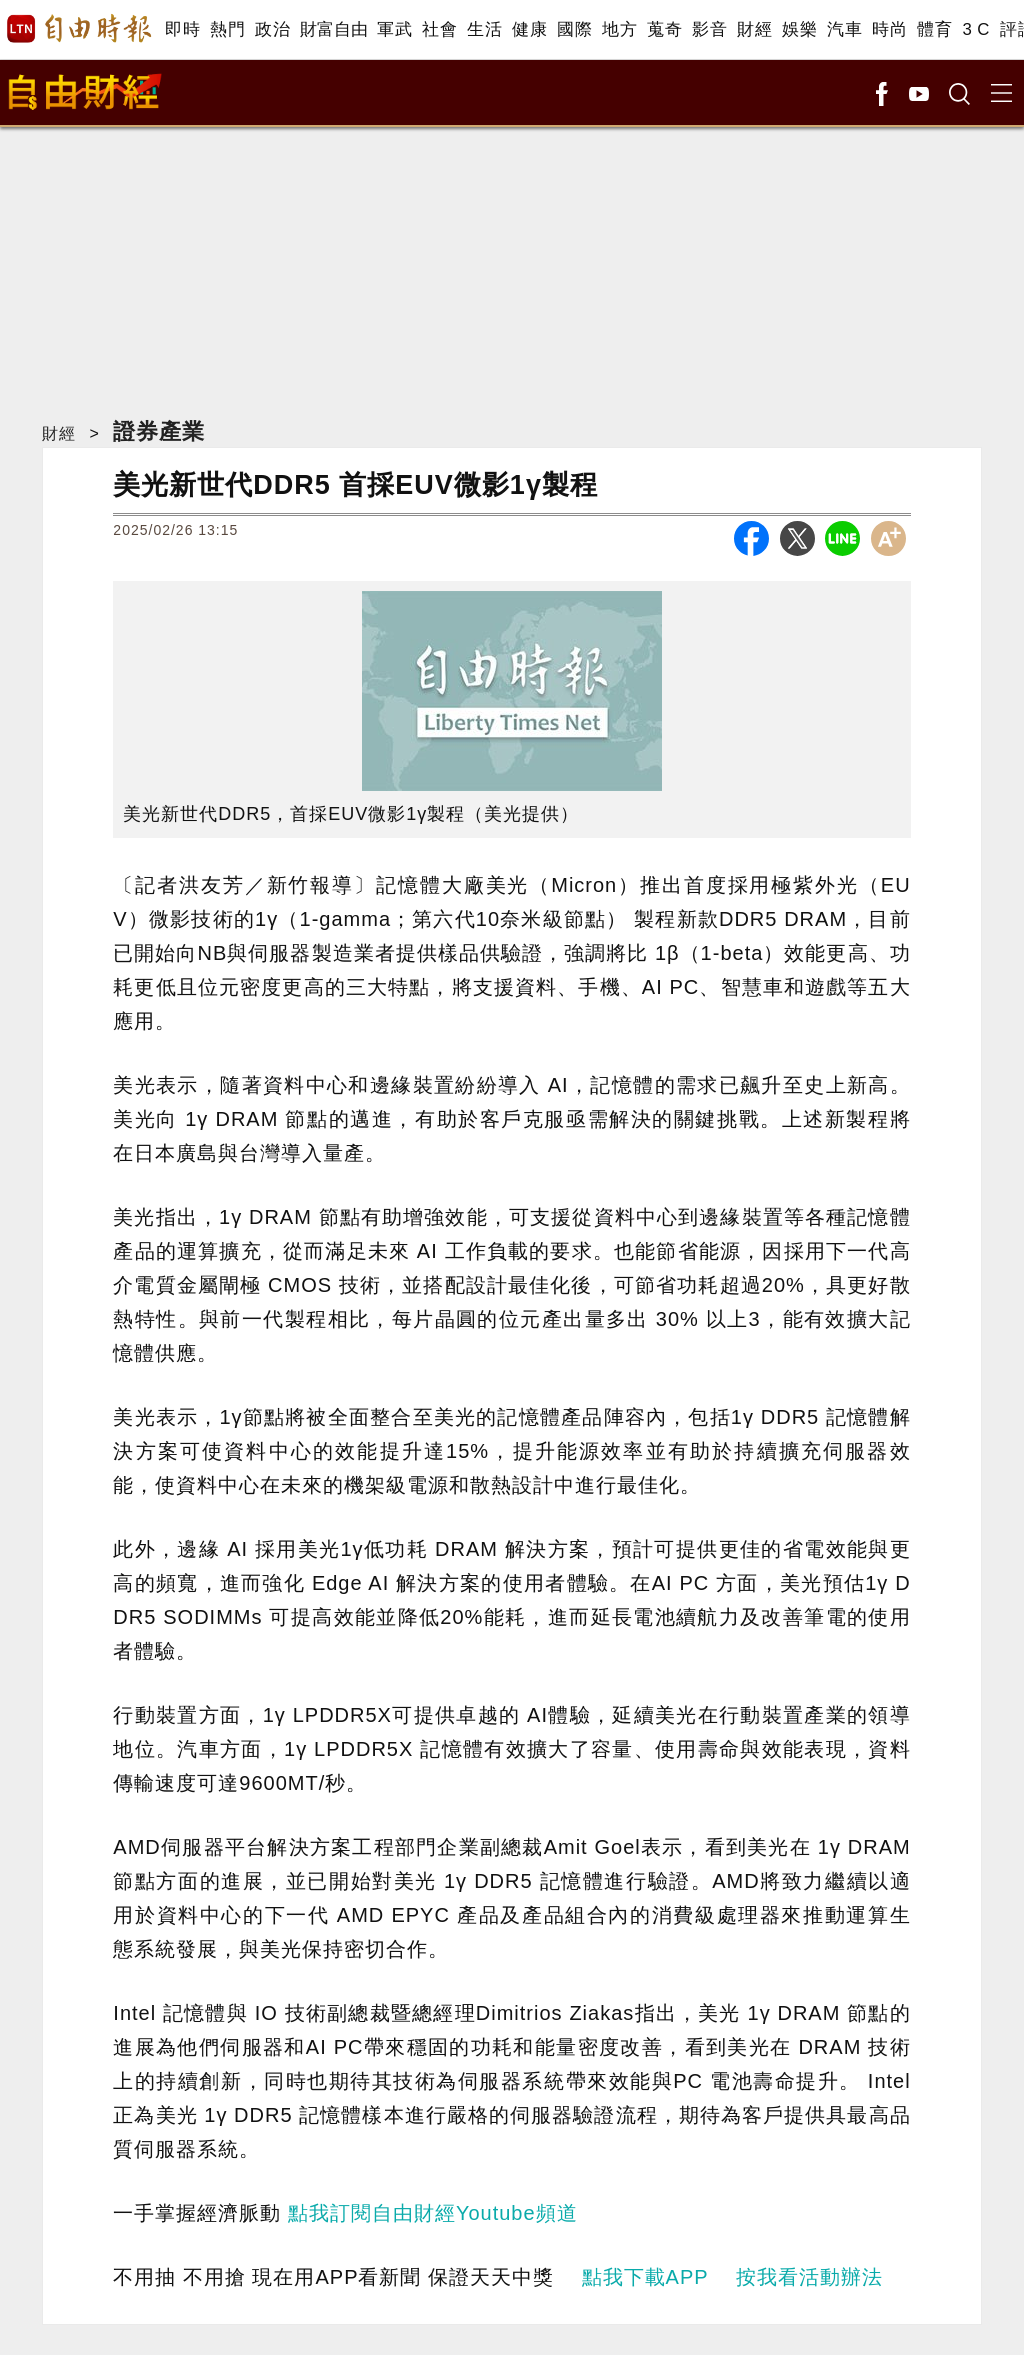  What do you see at coordinates (754, 29) in the screenshot?
I see `財經` at bounding box center [754, 29].